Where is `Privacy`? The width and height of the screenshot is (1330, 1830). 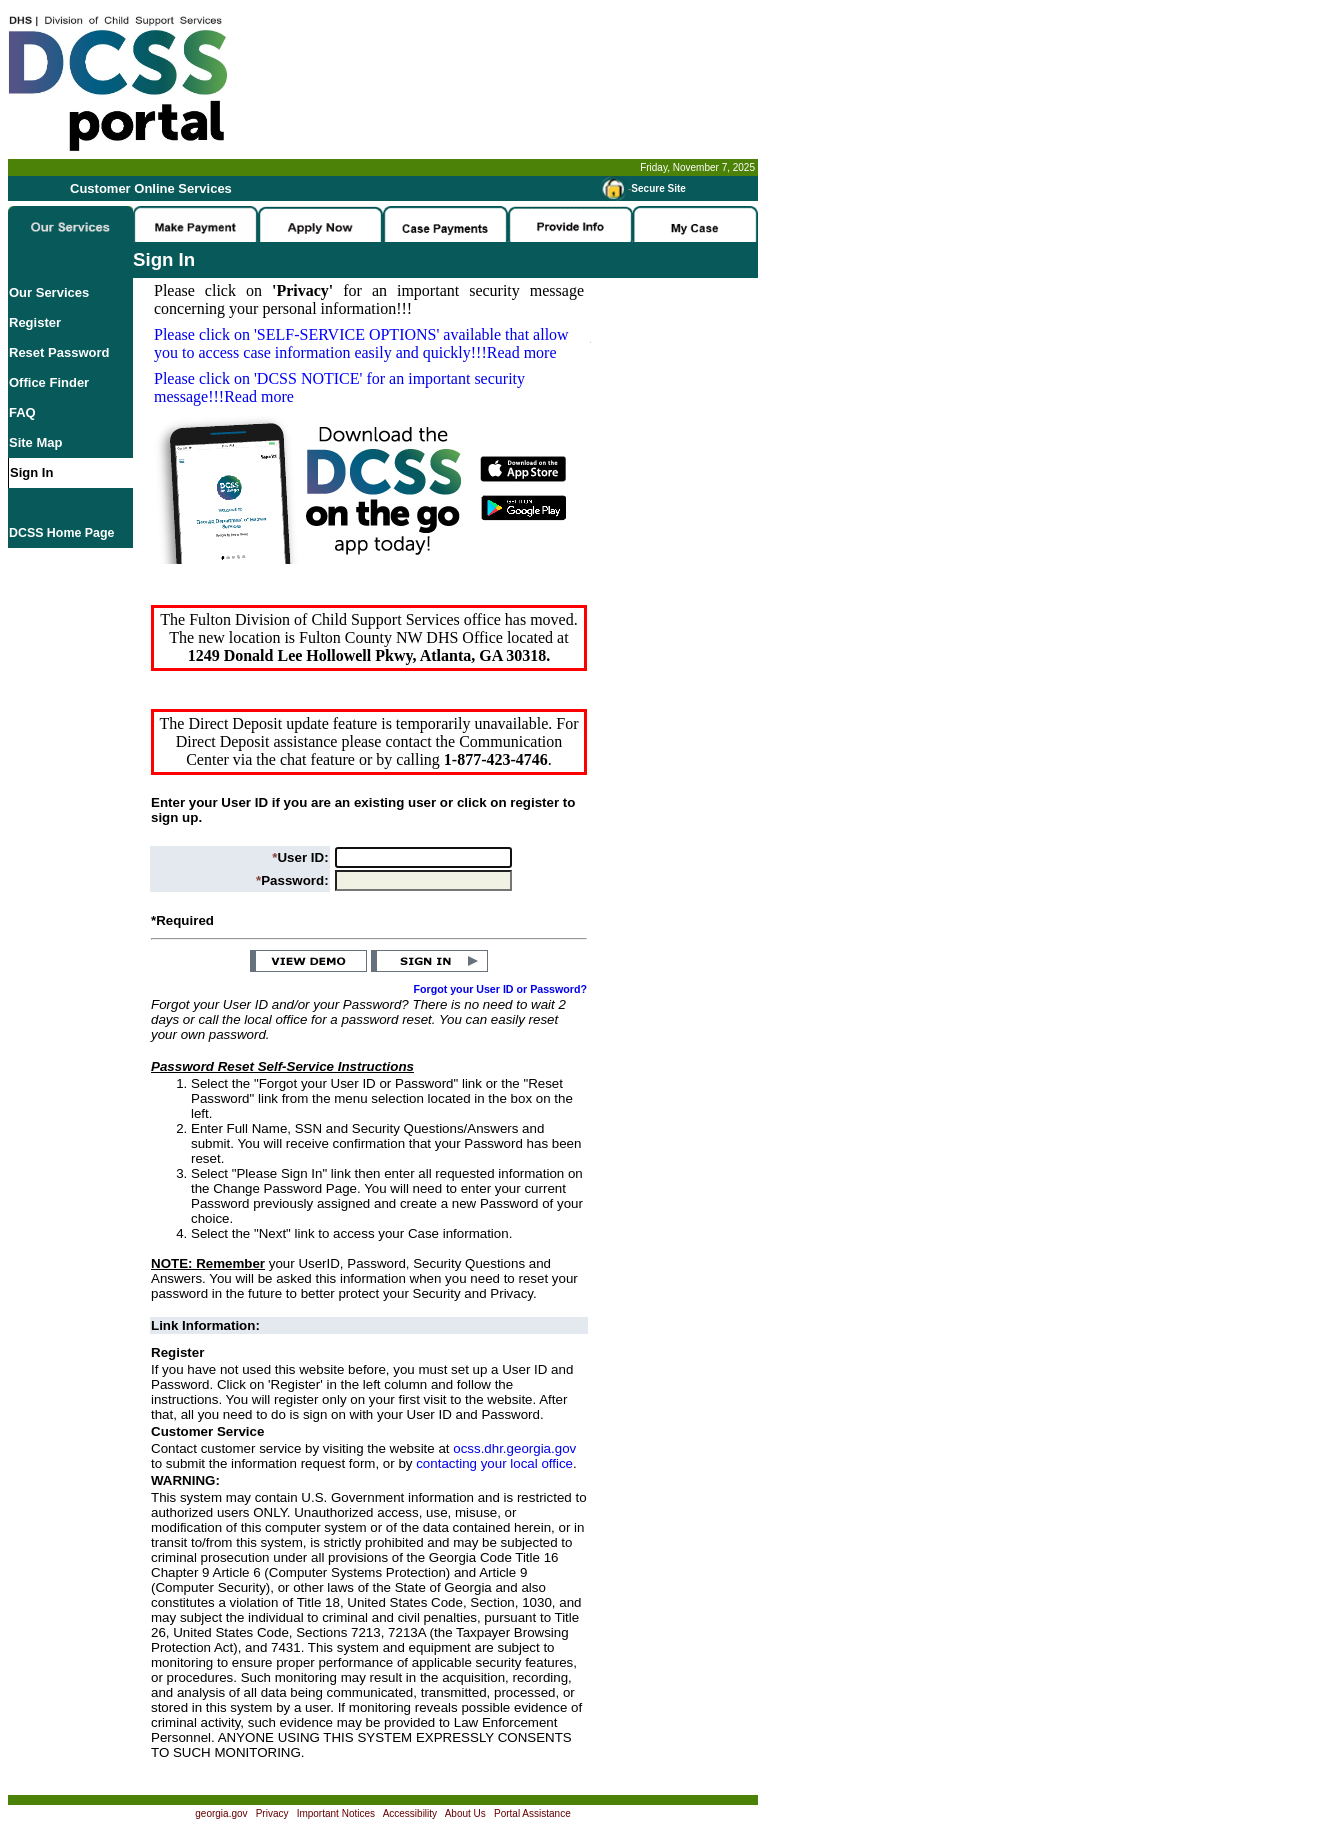
Privacy is located at coordinates (272, 1813).